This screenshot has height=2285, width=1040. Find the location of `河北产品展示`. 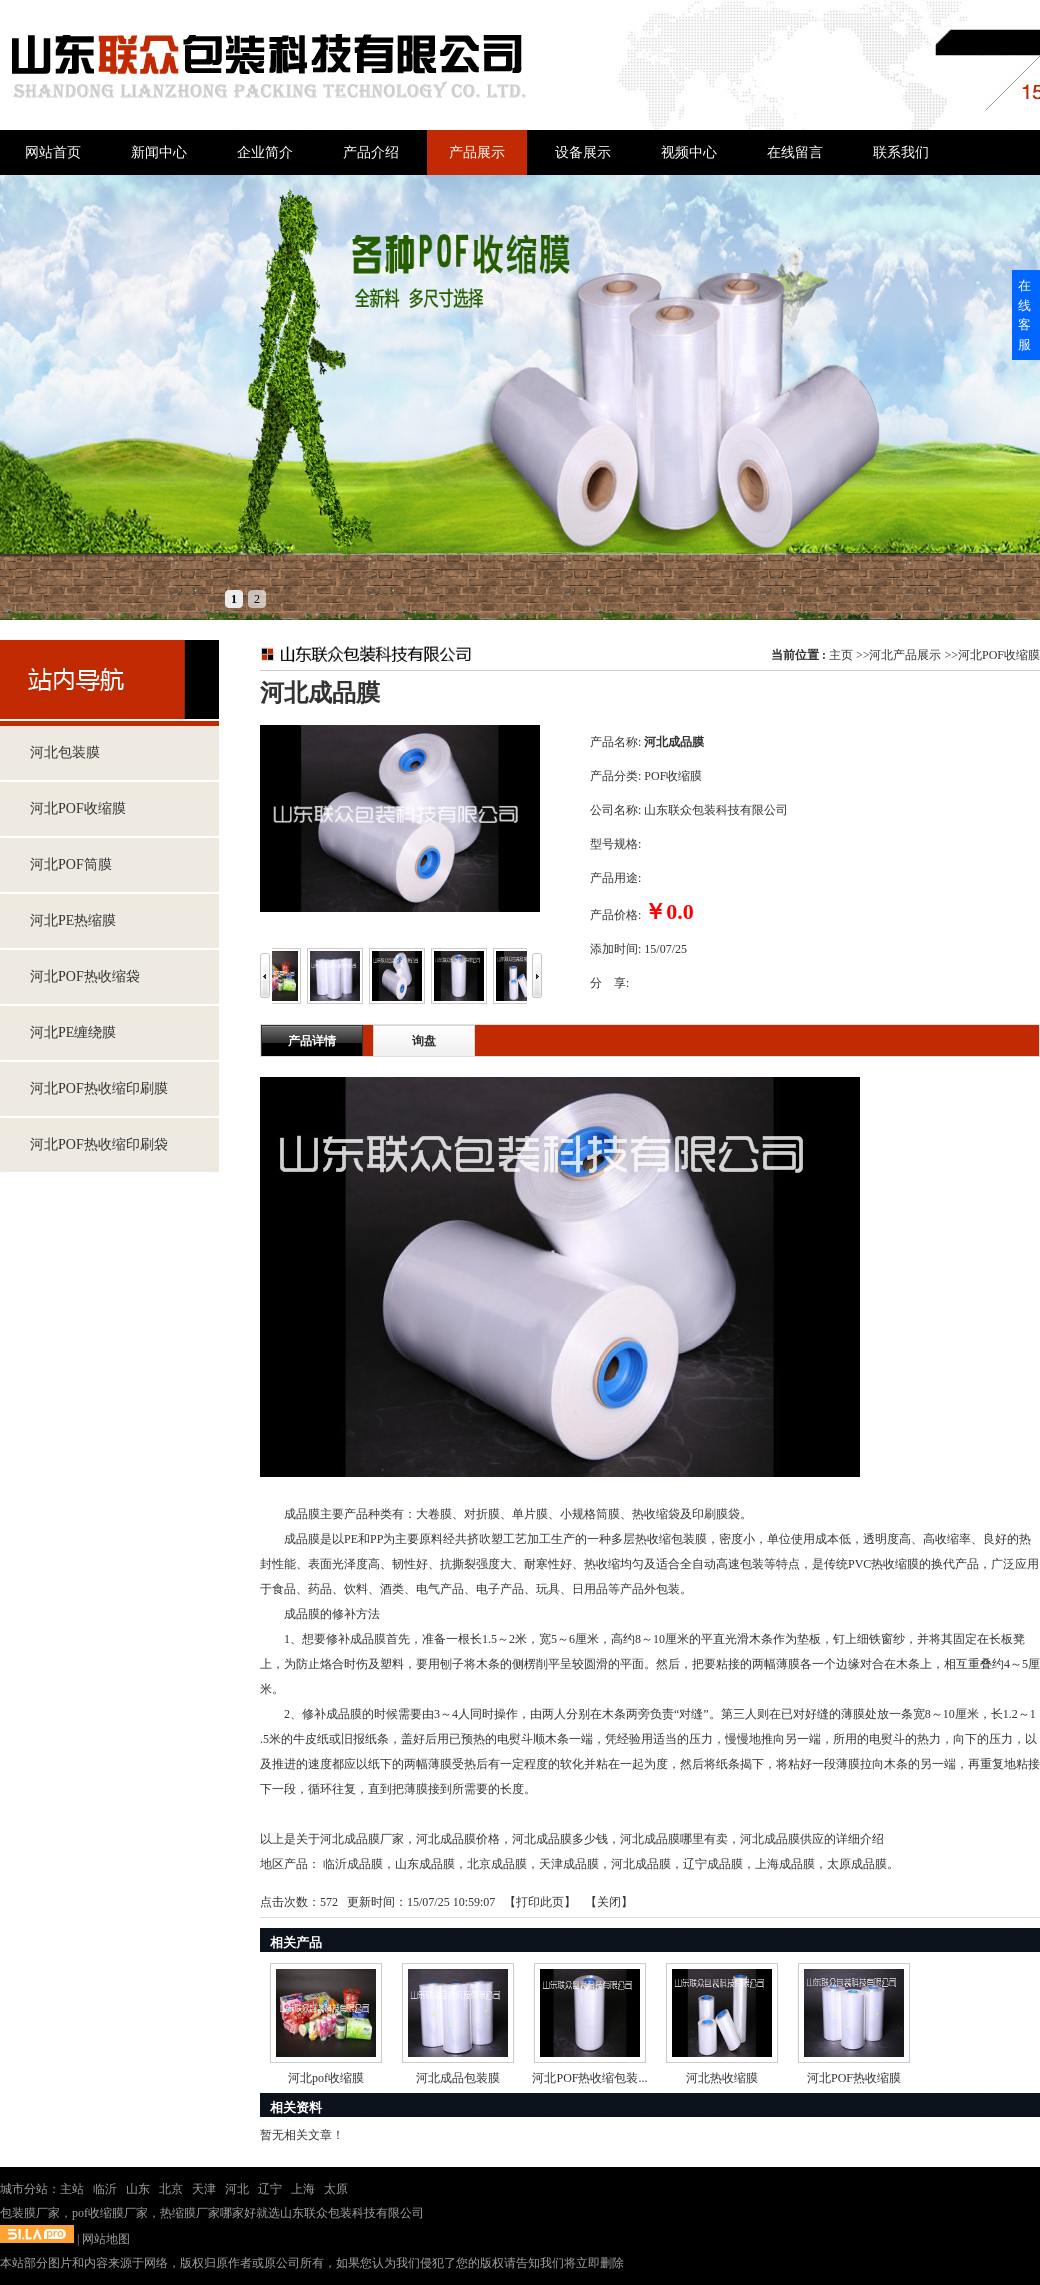

河北产品展示 is located at coordinates (905, 655).